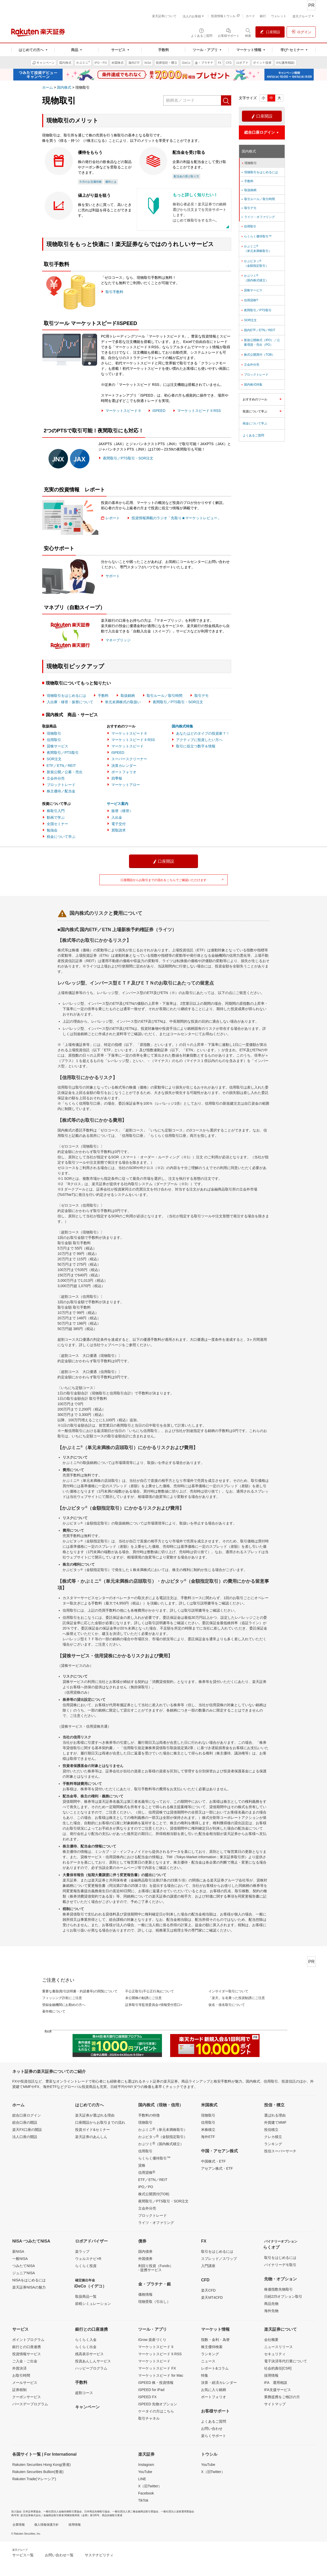  Describe the element at coordinates (30, 2404) in the screenshot. I see `バースデープログラム` at that location.